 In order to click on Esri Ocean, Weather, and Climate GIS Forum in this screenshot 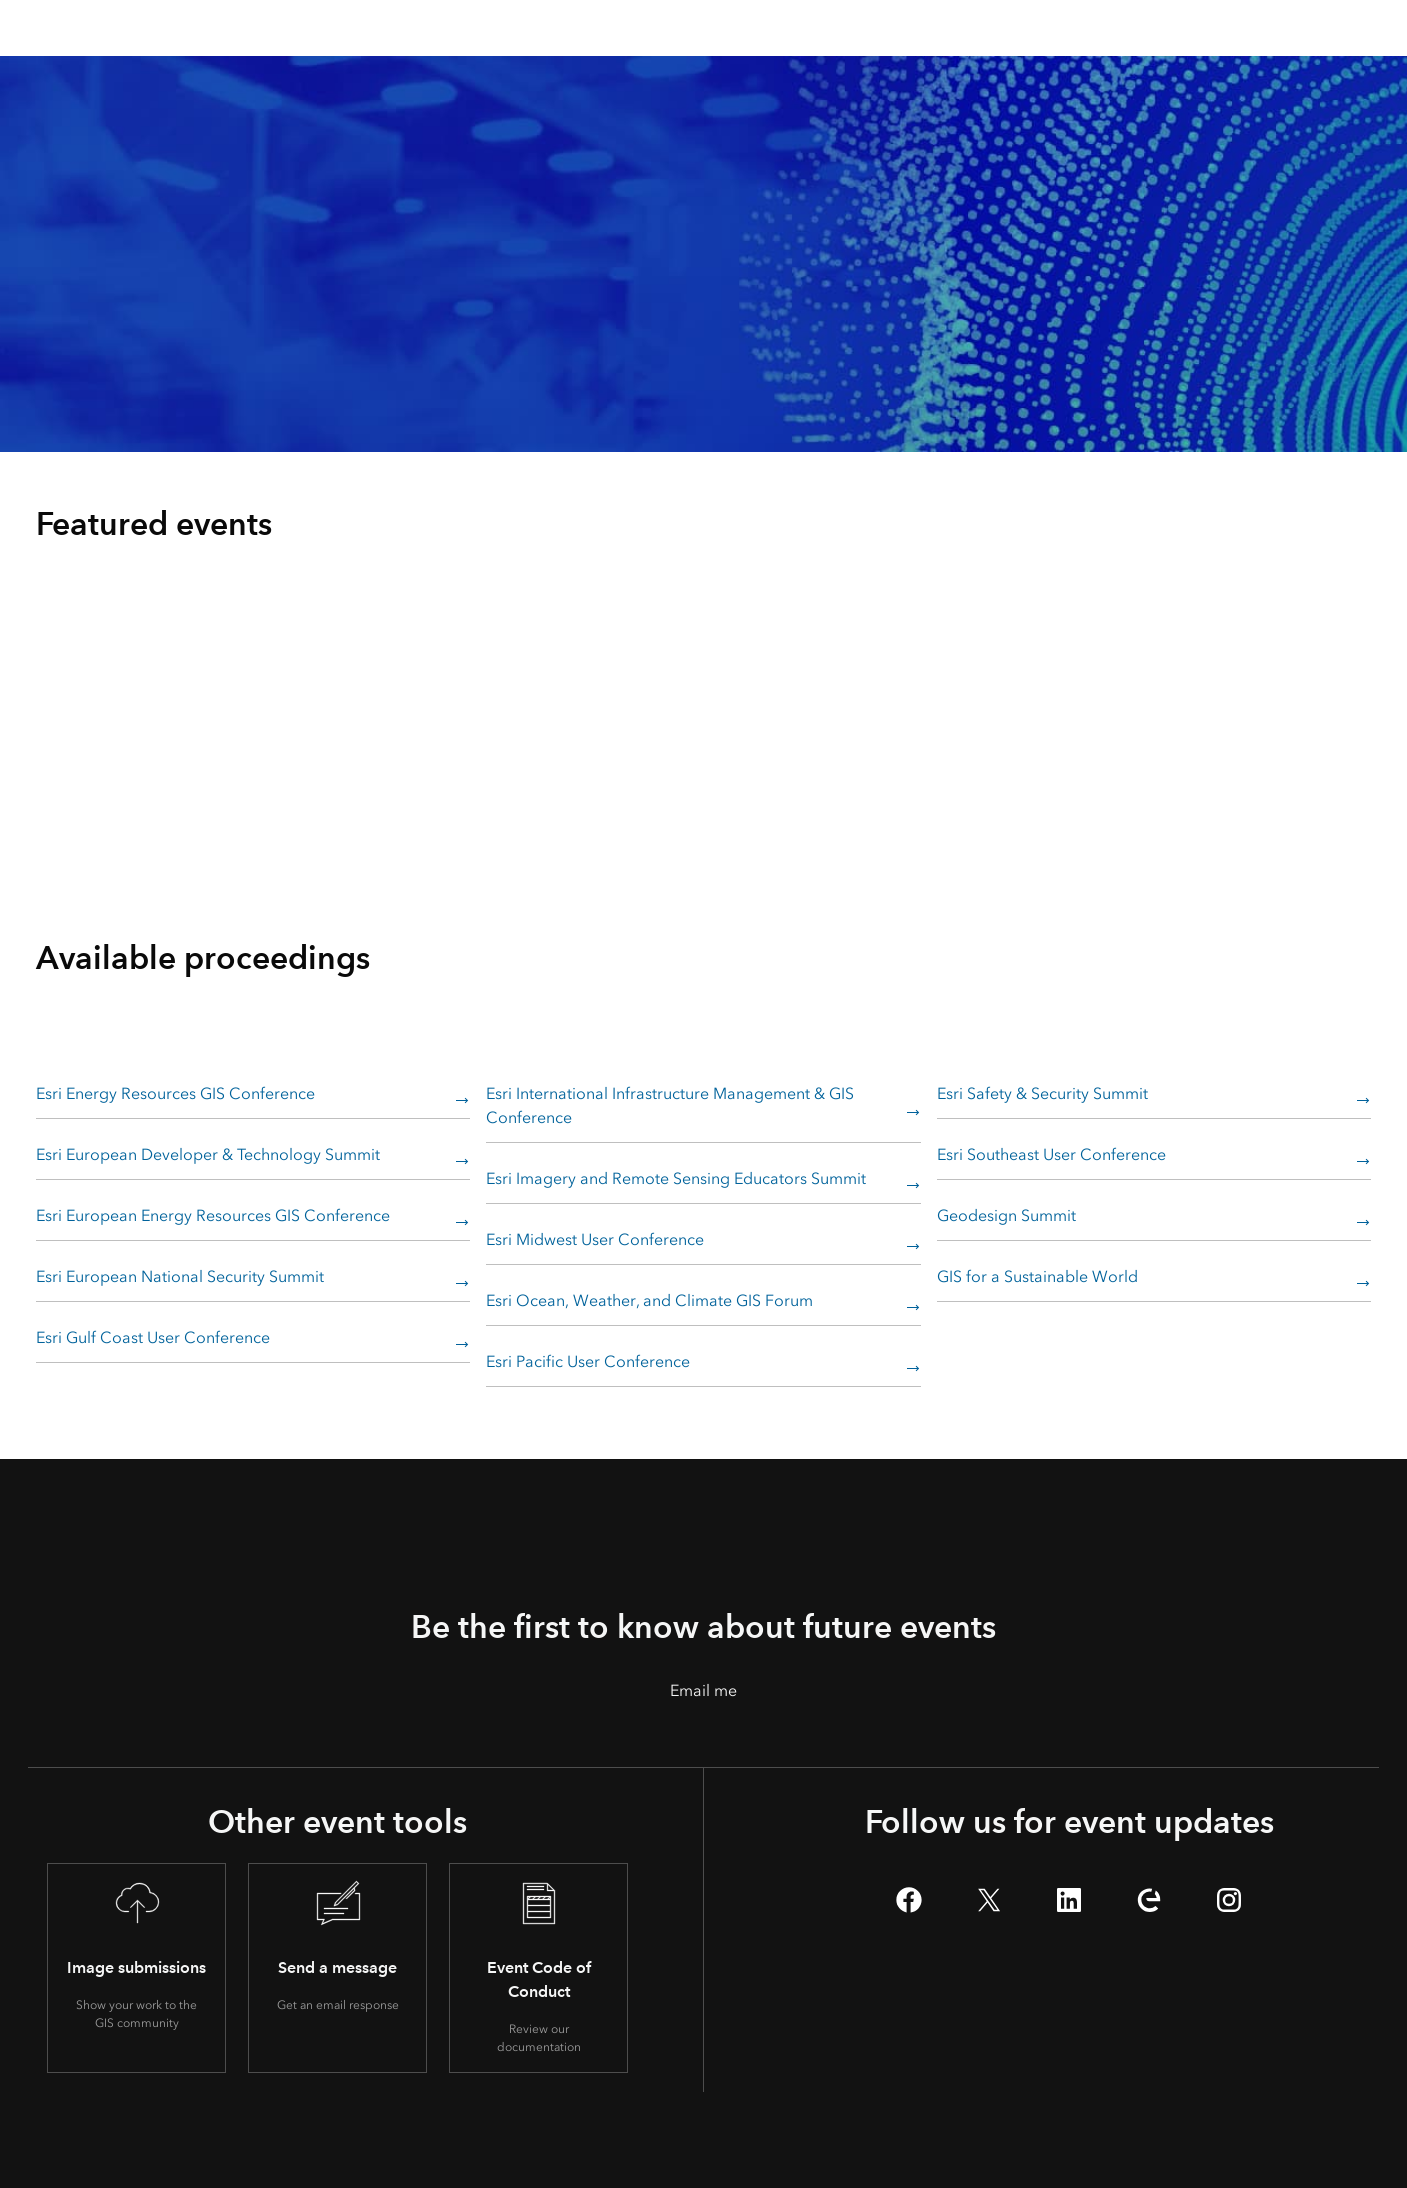, I will do `click(649, 1300)`.